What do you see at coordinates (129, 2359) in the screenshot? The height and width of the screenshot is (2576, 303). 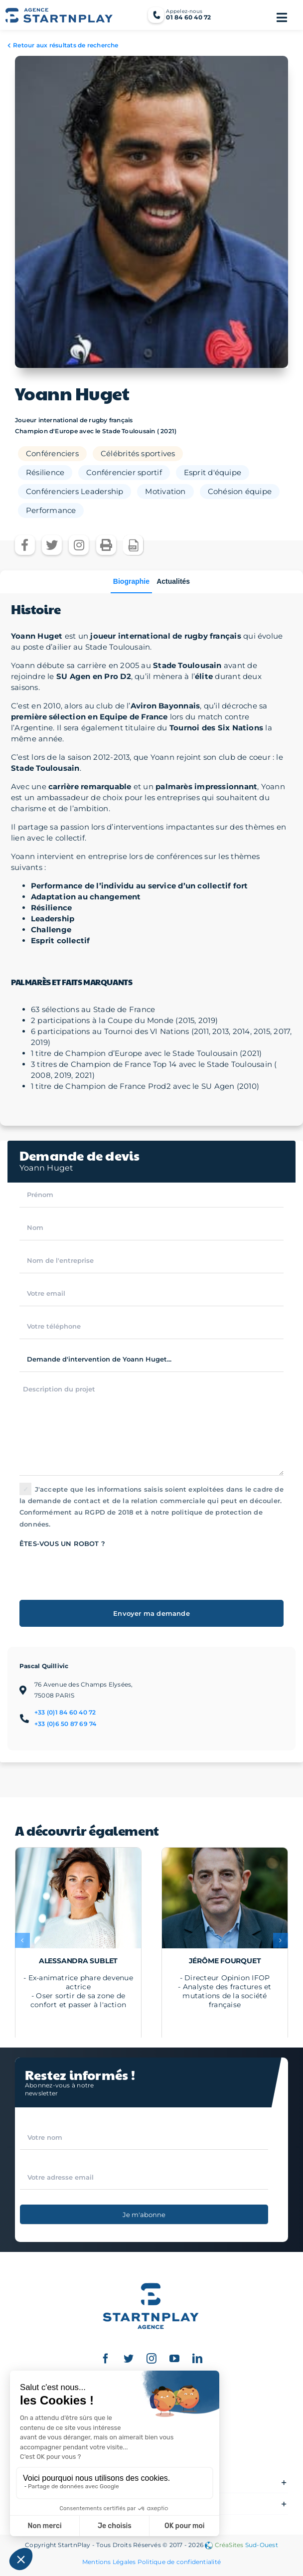 I see `[twitter]` at bounding box center [129, 2359].